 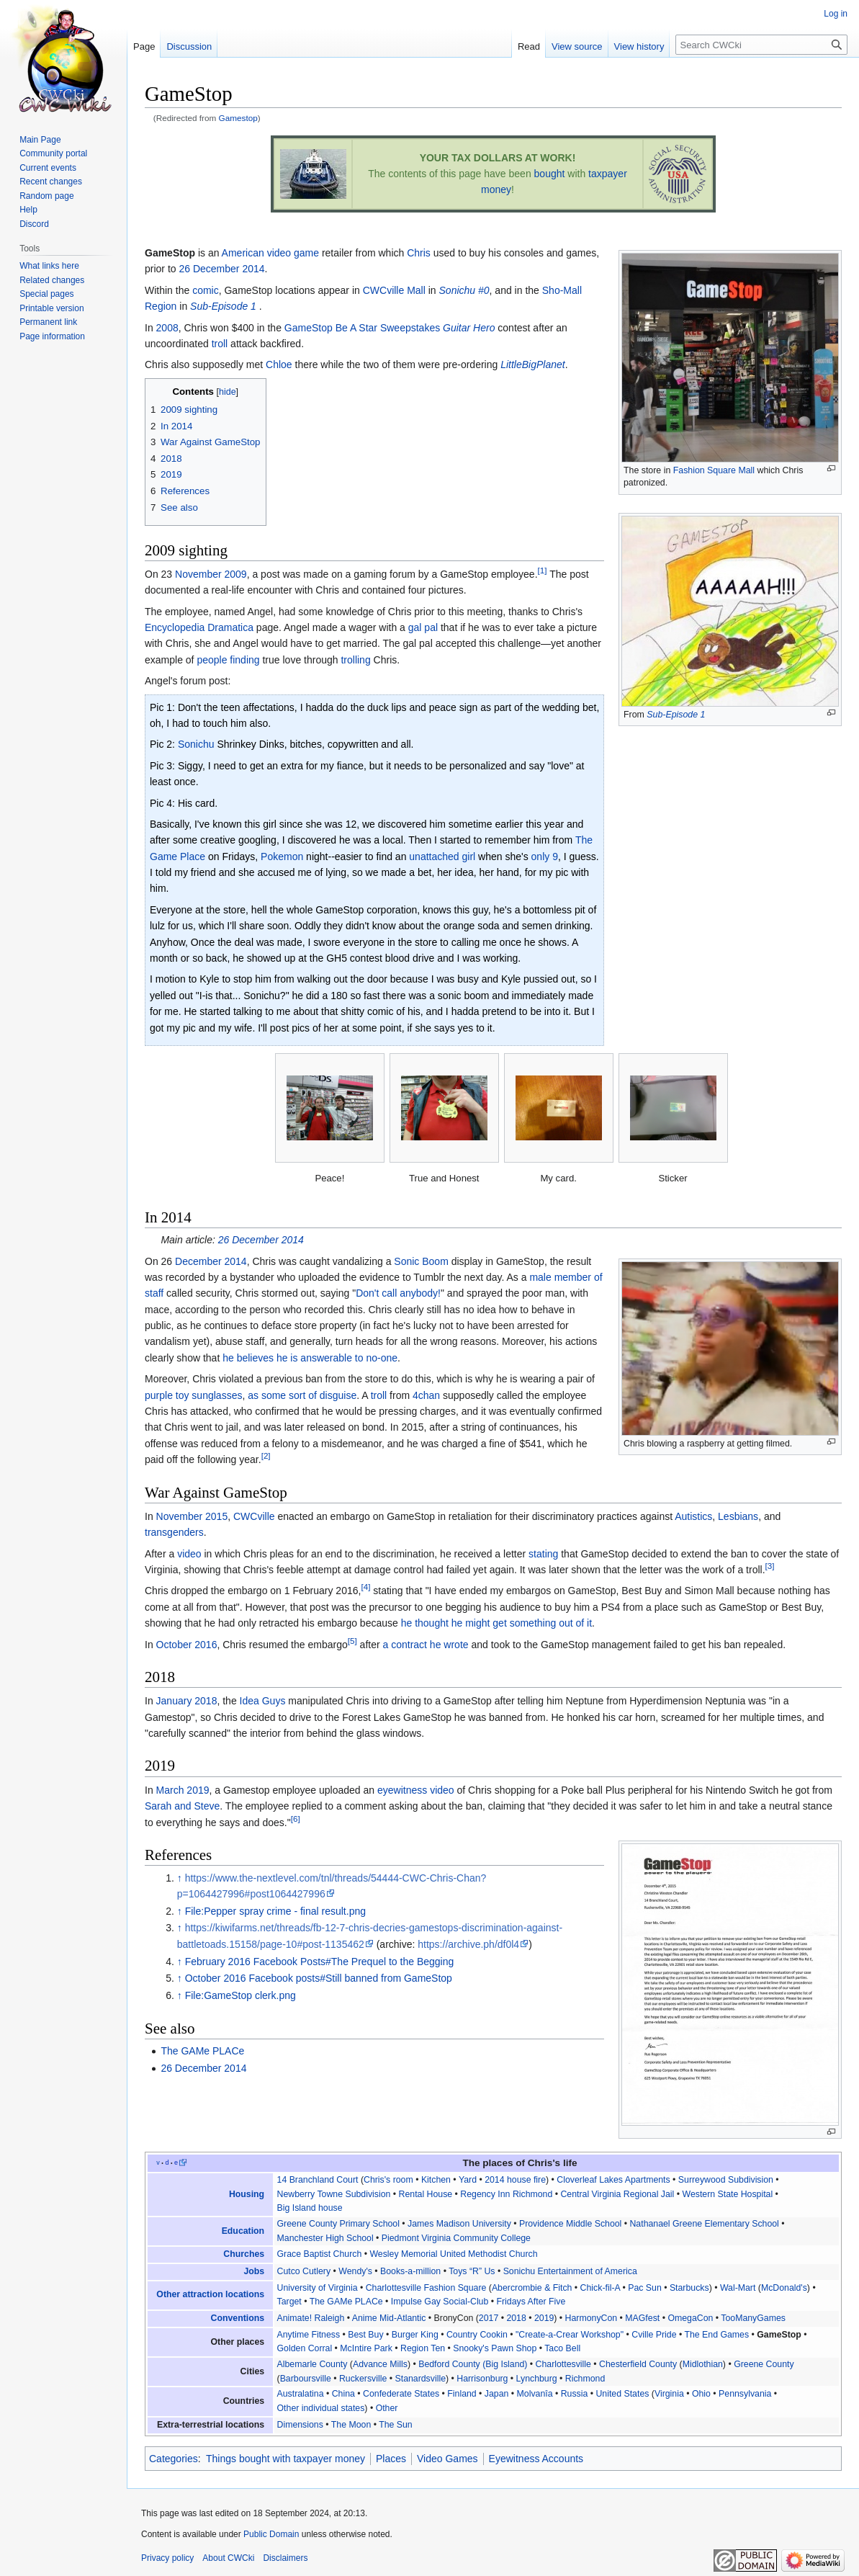 What do you see at coordinates (703, 2224) in the screenshot?
I see `Nathanael Greene Elementary School` at bounding box center [703, 2224].